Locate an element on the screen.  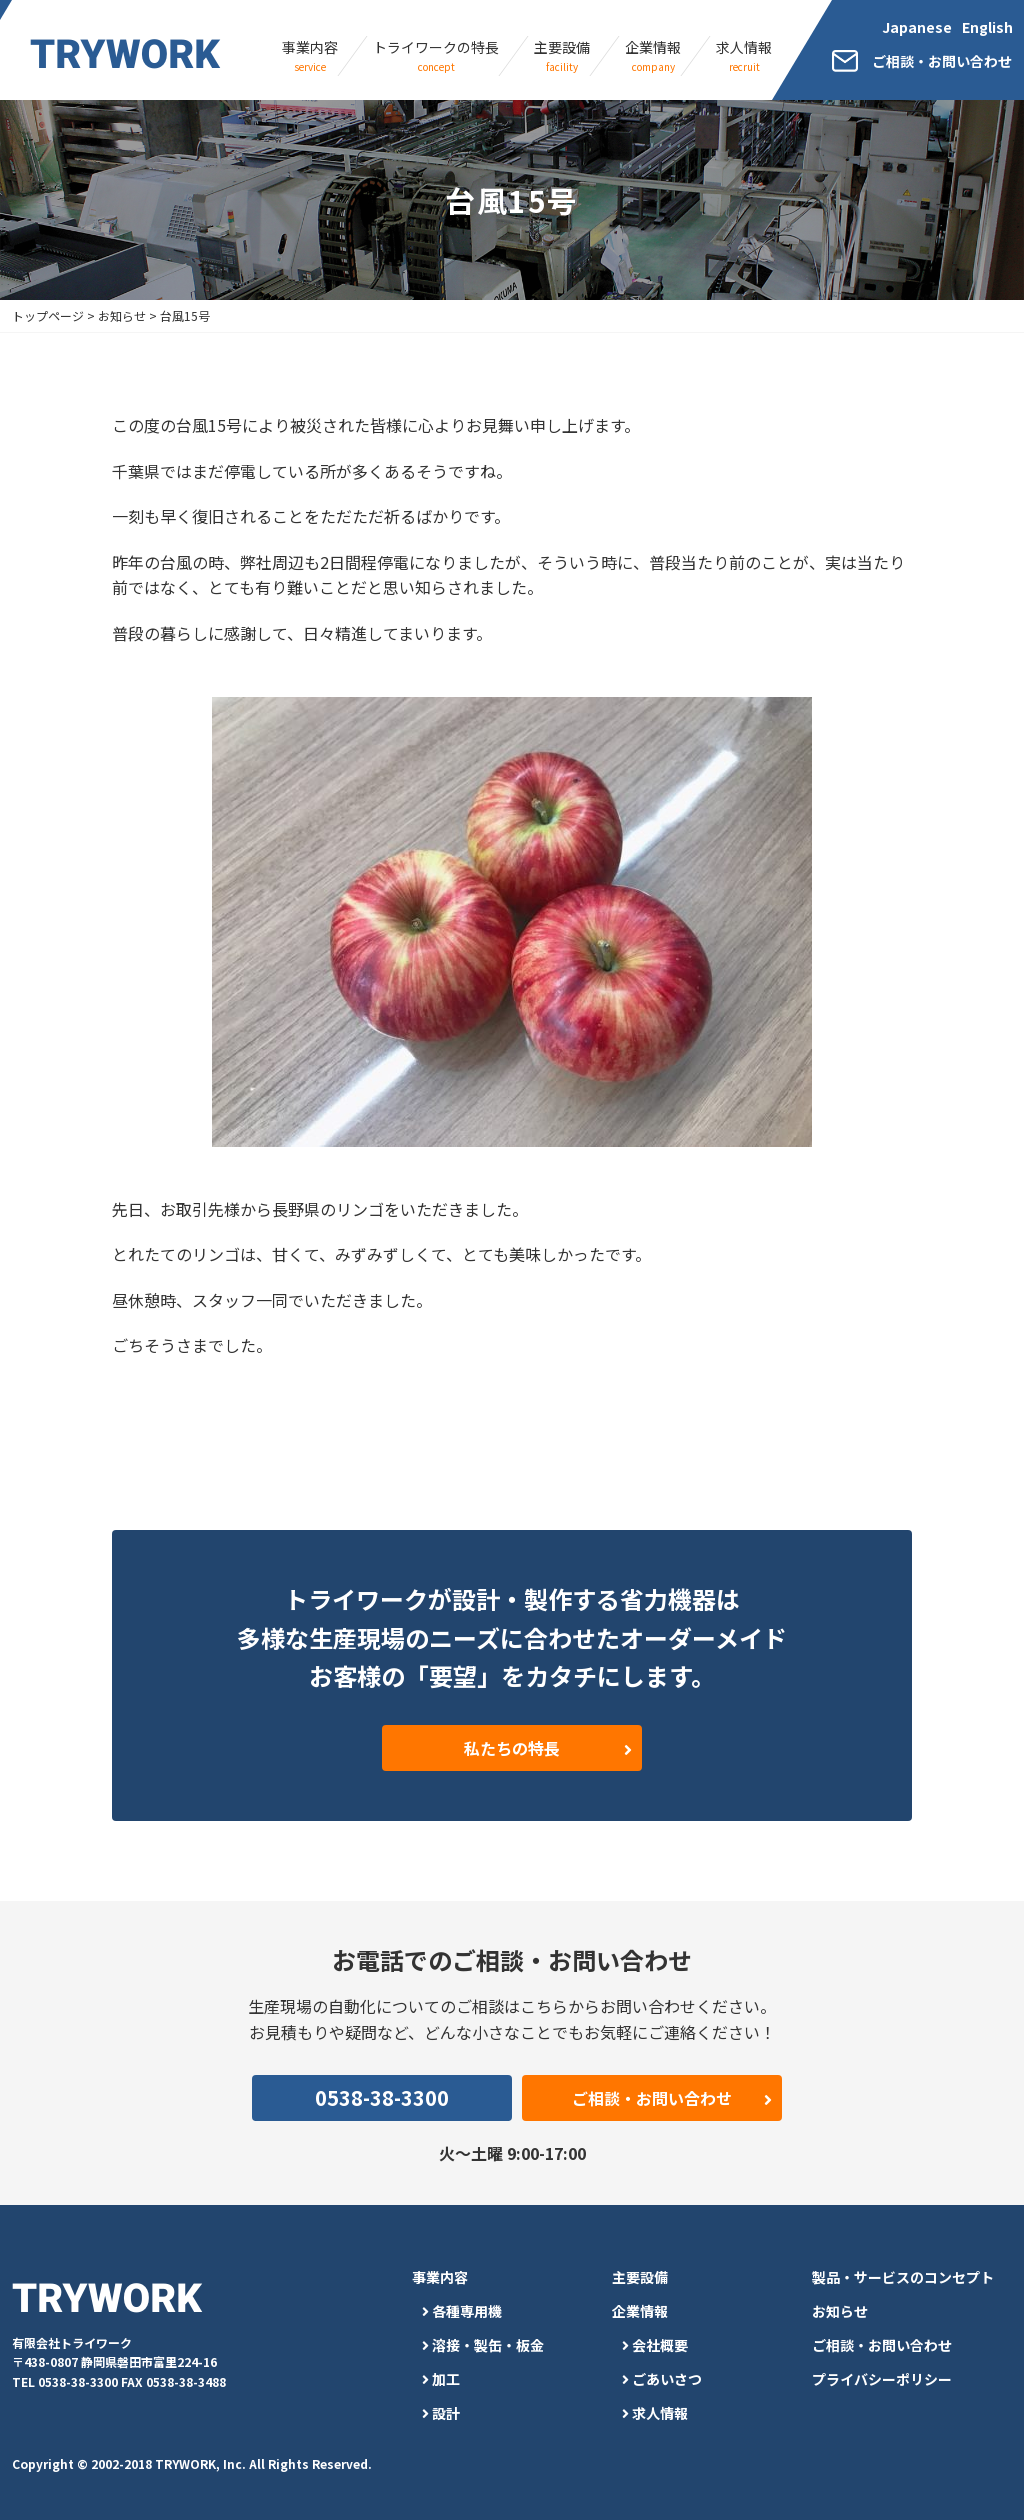
加工 is located at coordinates (446, 2379).